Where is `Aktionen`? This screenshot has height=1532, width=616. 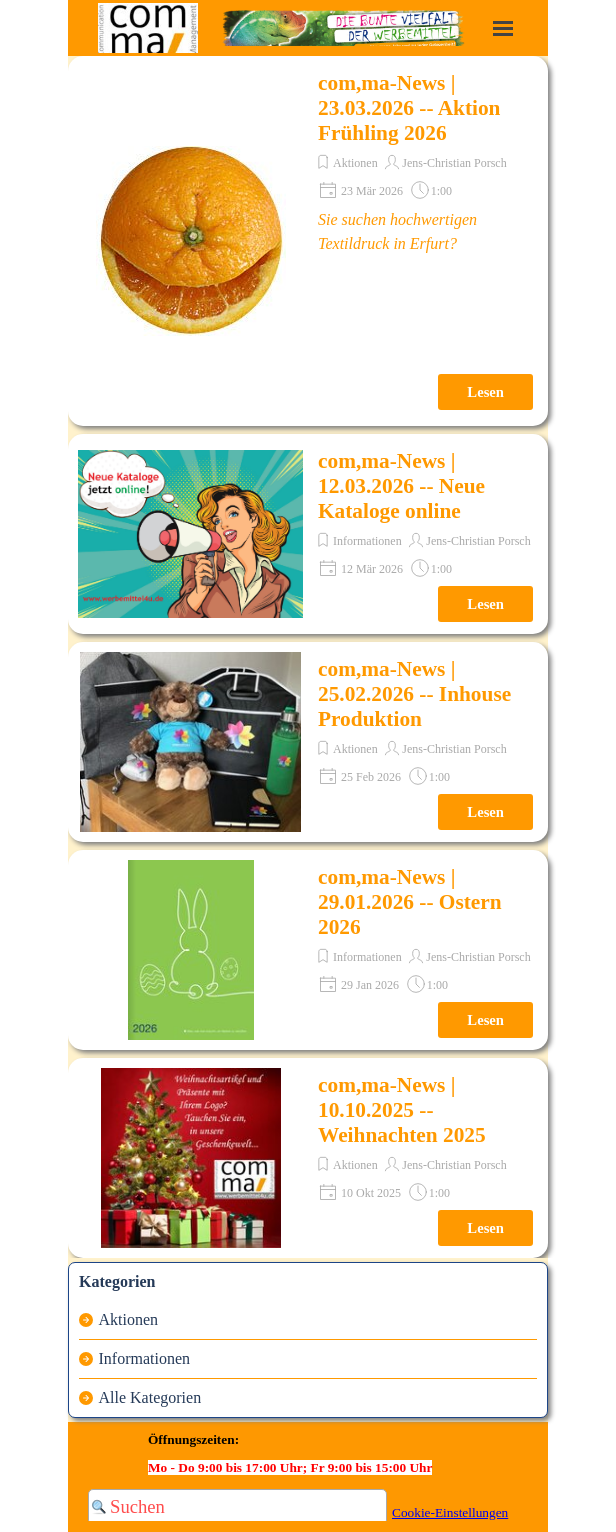 Aktionen is located at coordinates (355, 163).